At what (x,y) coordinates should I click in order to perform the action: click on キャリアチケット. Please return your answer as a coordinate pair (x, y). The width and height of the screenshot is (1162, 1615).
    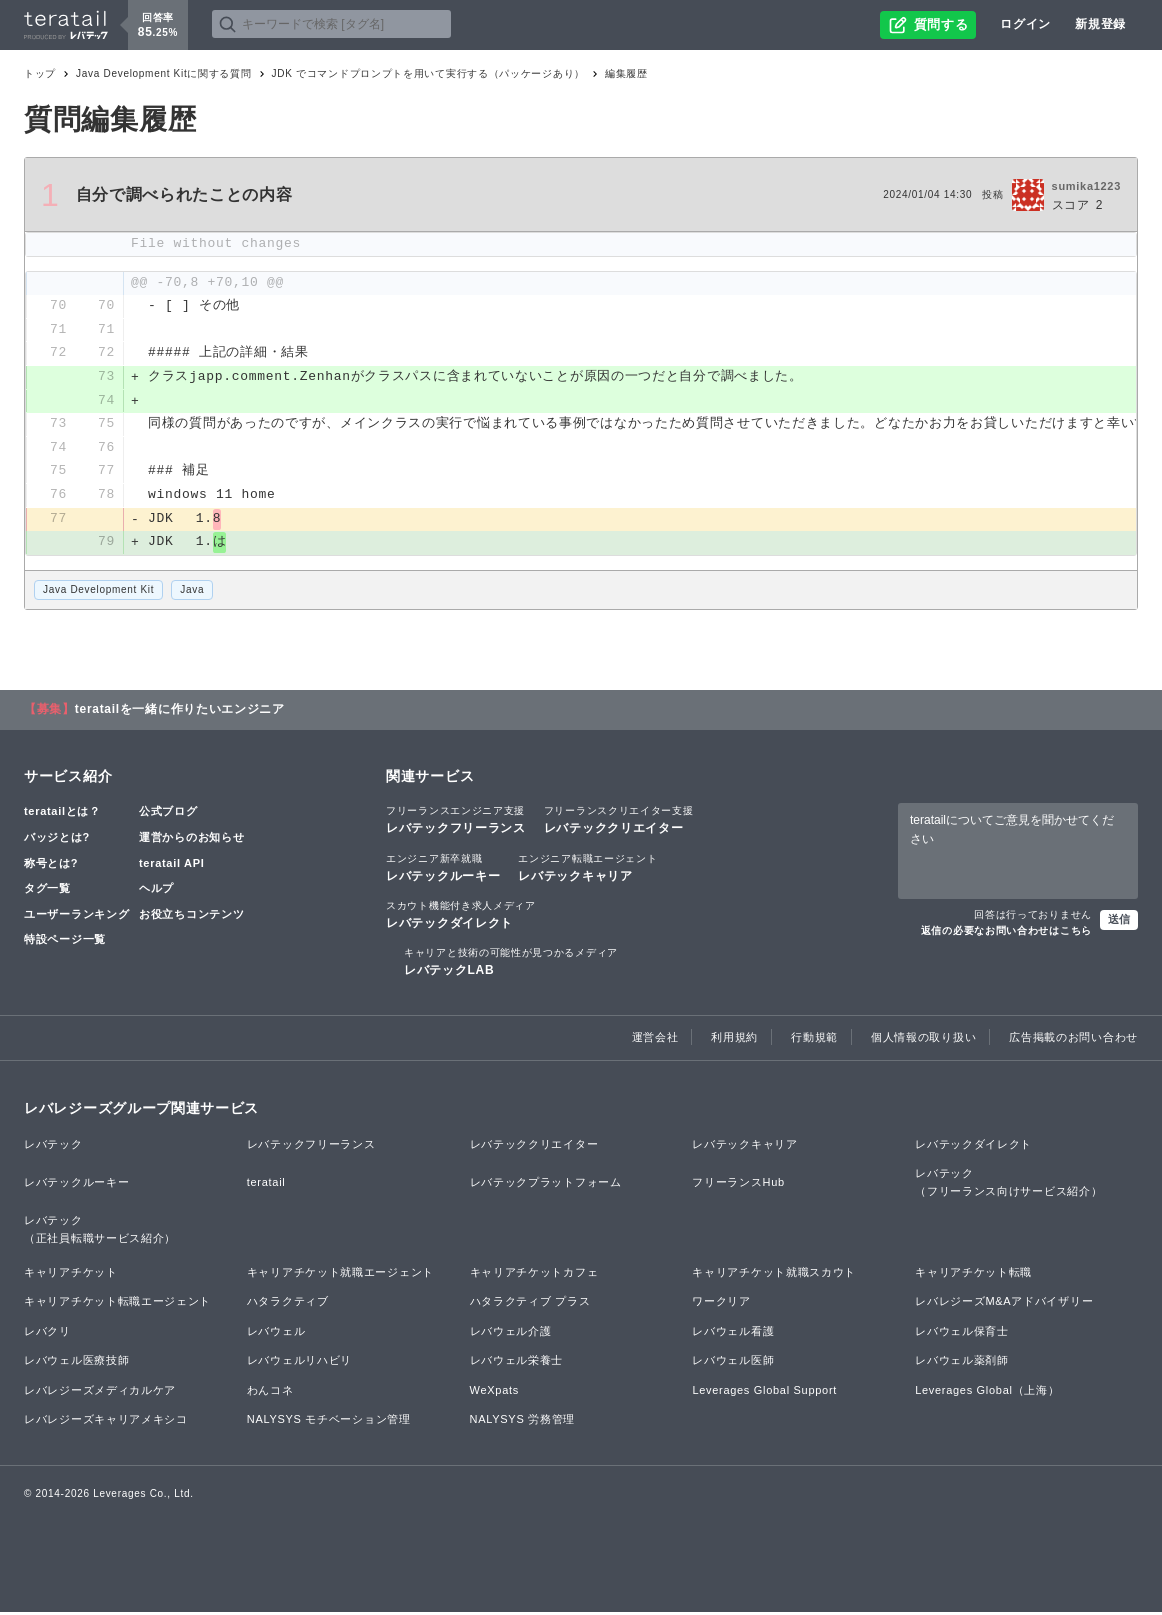
    Looking at the image, I should click on (71, 1274).